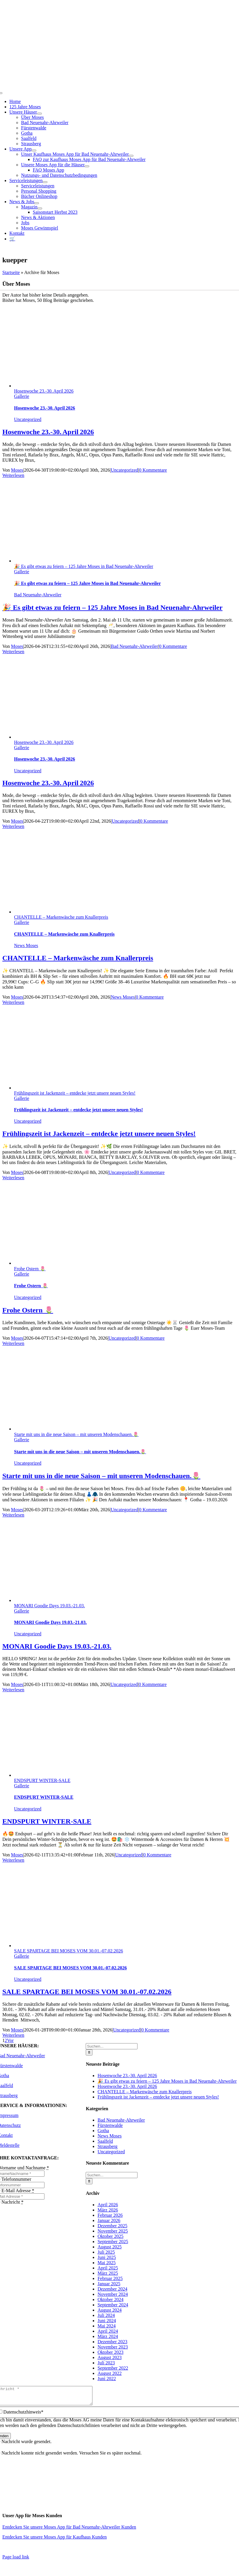 The image size is (239, 2576). Describe the element at coordinates (76, 1434) in the screenshot. I see `Starte mit uns in die neue Saison – mit unseren Modenschauen.🌷` at that location.